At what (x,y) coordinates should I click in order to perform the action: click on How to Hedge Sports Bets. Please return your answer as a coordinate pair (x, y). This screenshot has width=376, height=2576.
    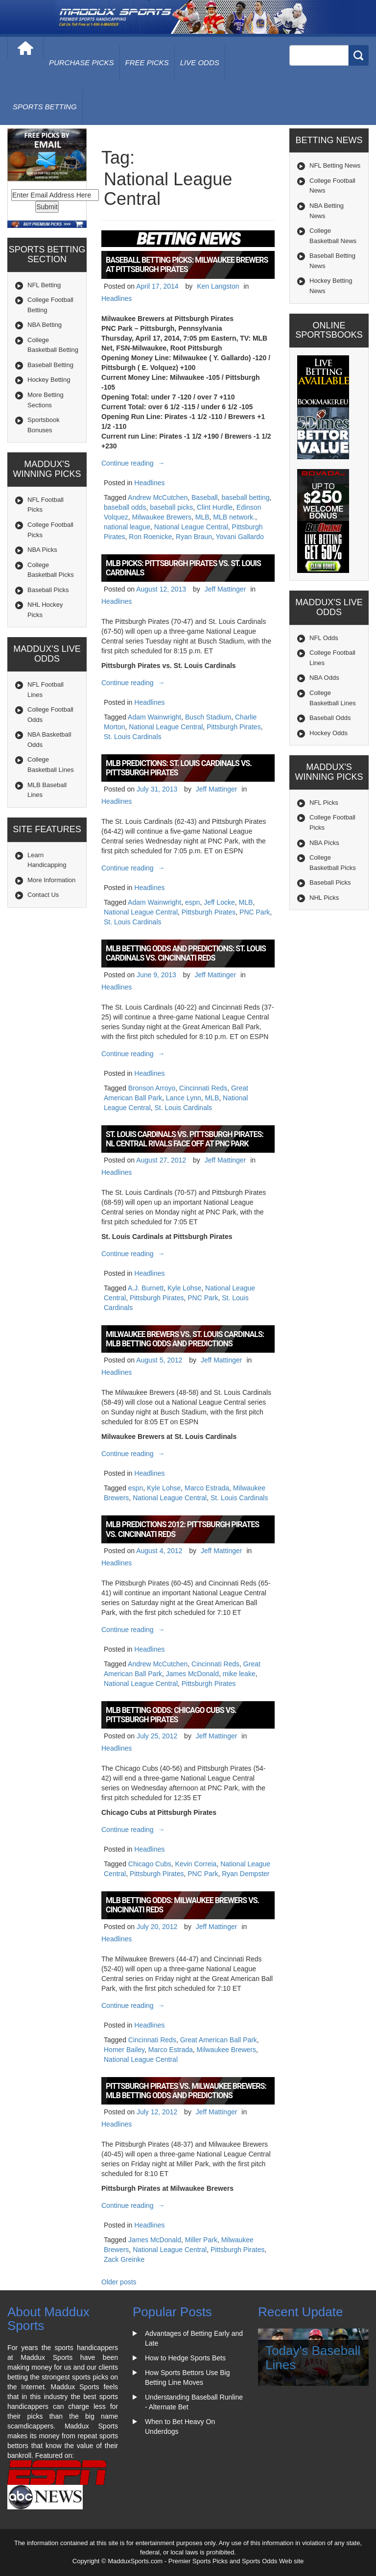
    Looking at the image, I should click on (185, 2358).